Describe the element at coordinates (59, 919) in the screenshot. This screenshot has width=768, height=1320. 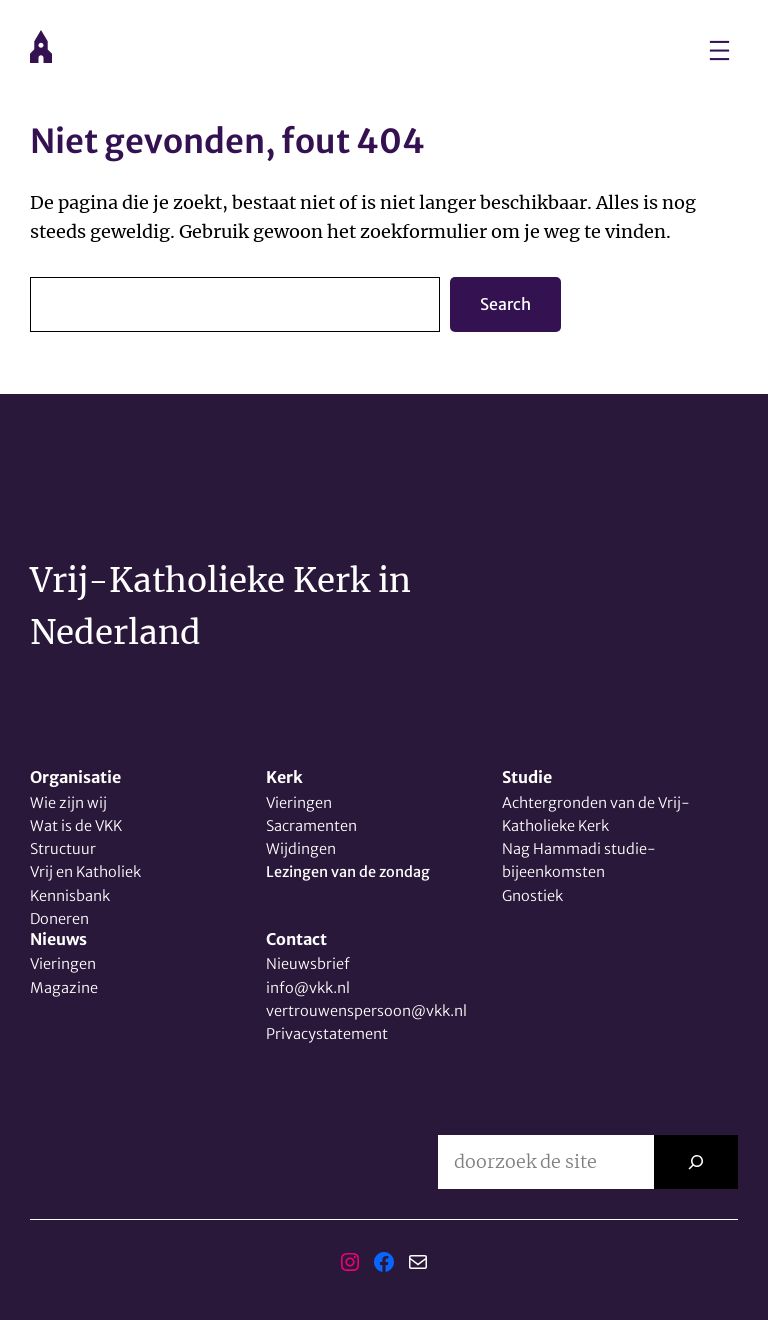
I see `Doneren` at that location.